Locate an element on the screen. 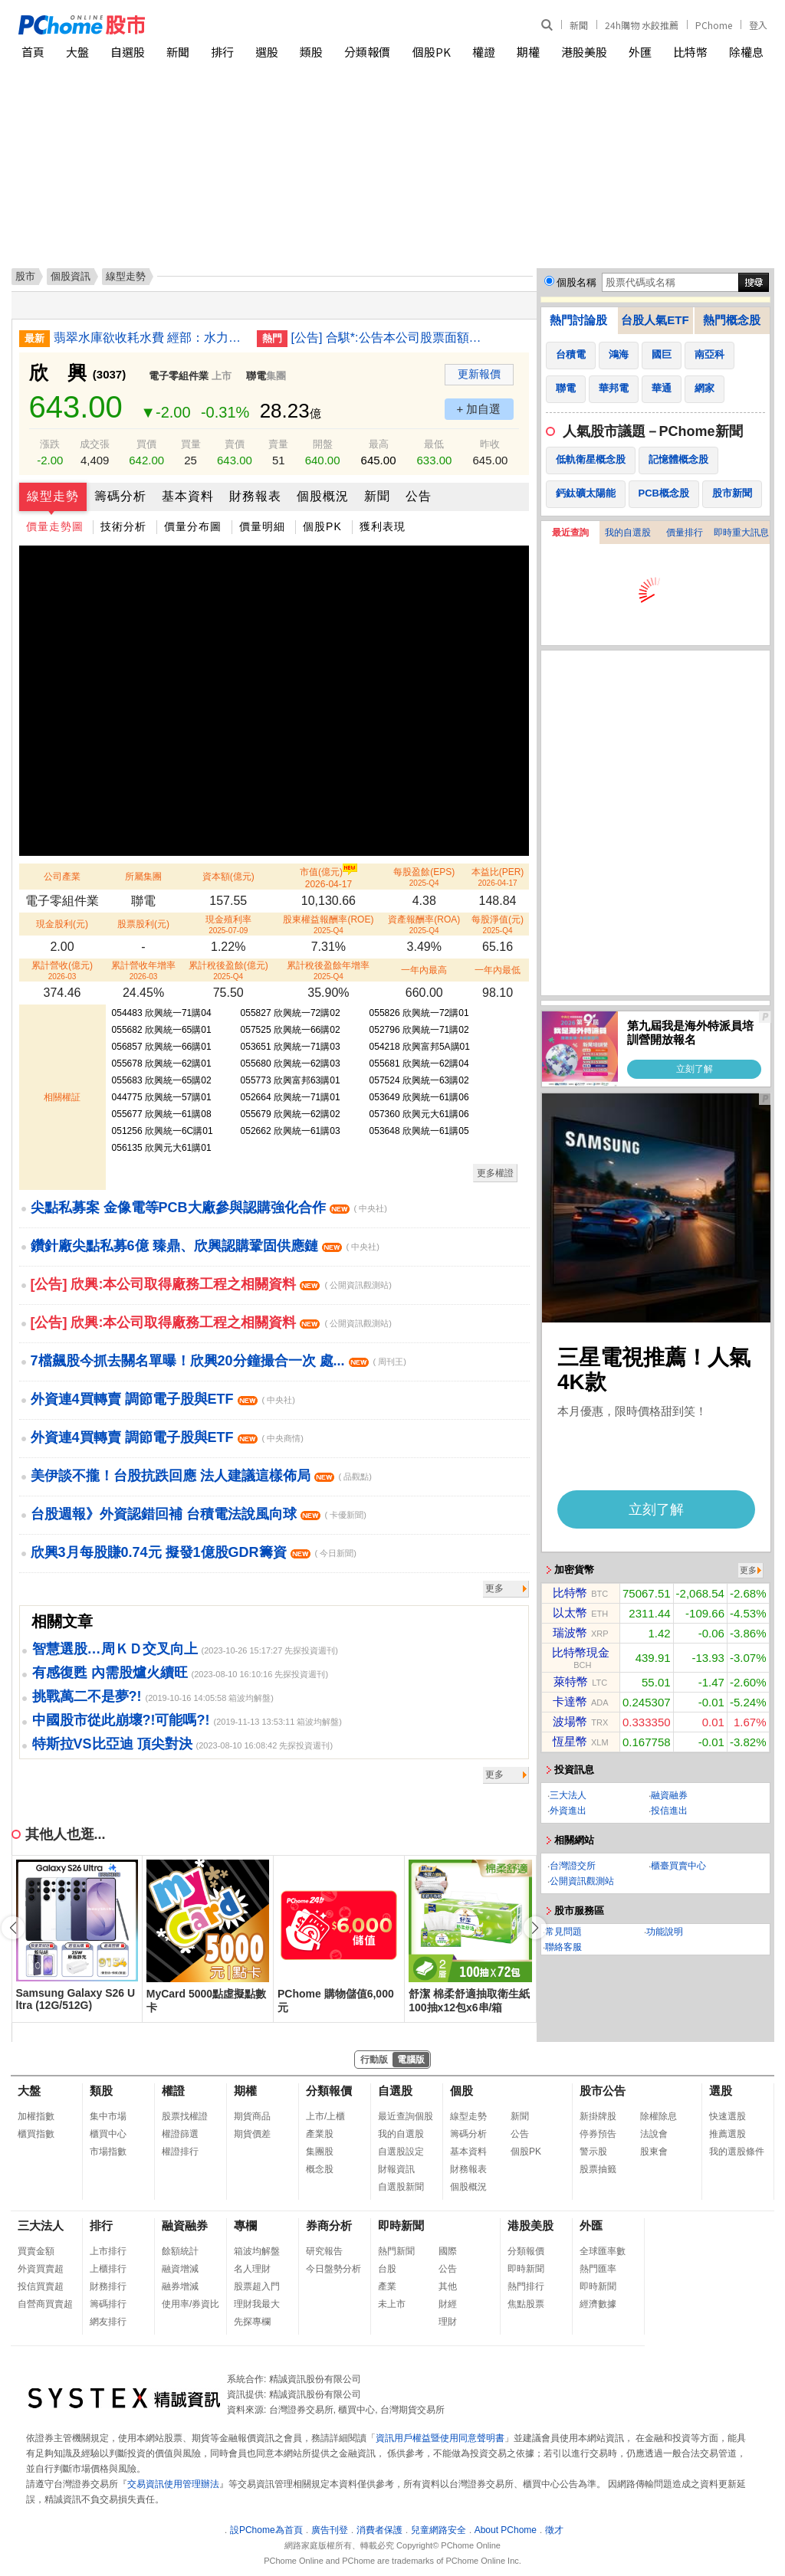  資產報酬率(ROA) is located at coordinates (424, 924).